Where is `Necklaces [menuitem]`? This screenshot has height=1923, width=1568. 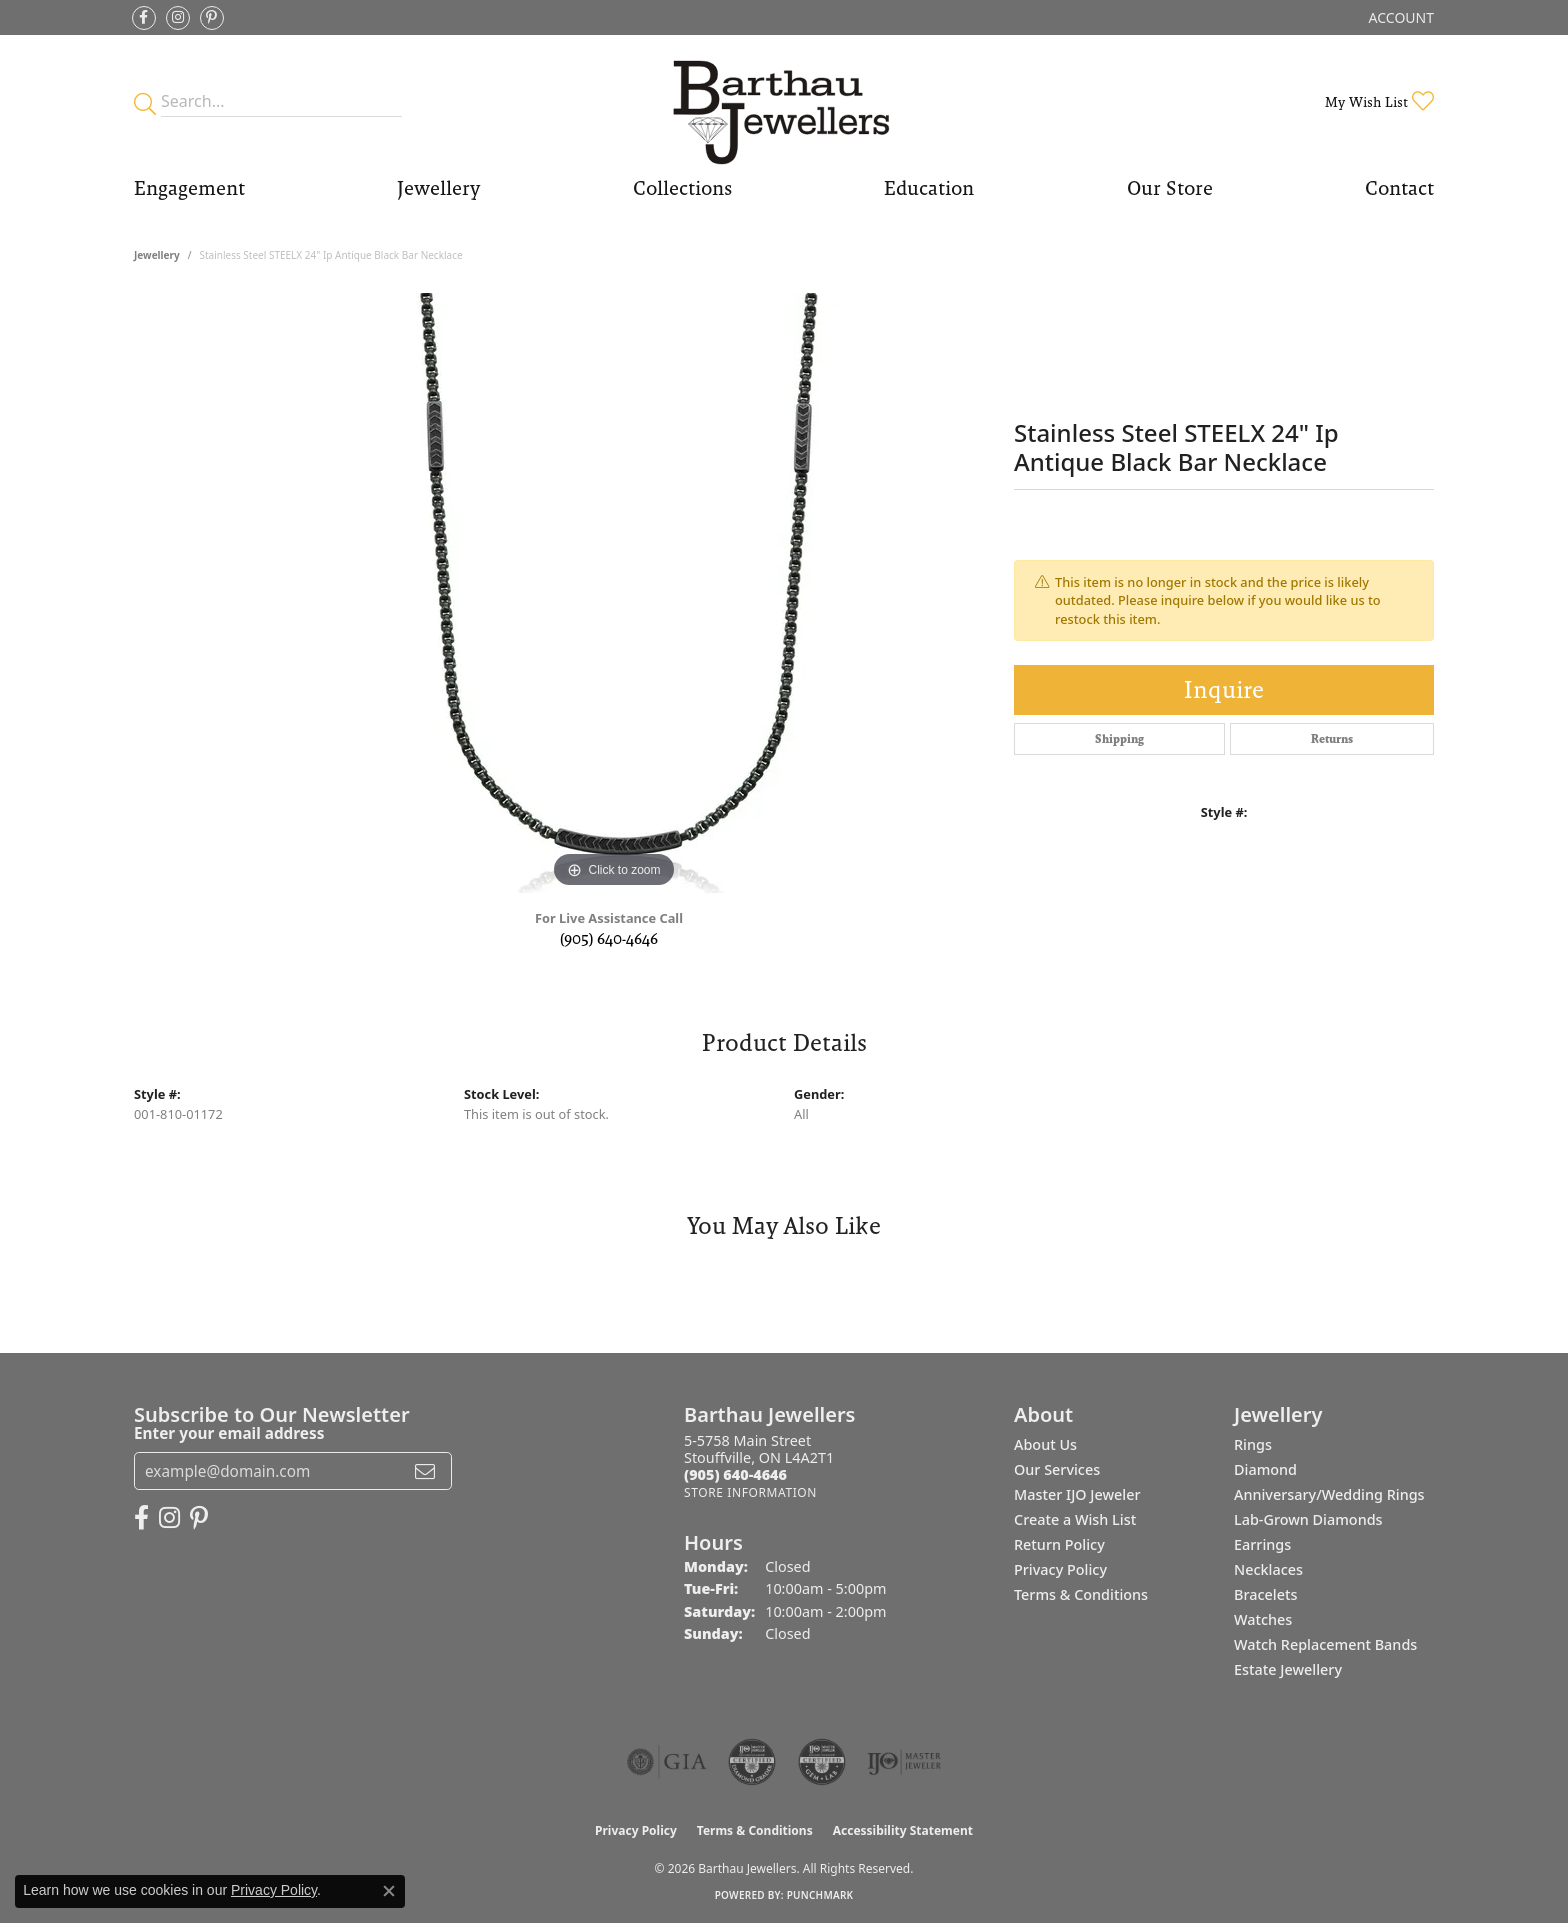 Necklaces [menuitem] is located at coordinates (1268, 1569).